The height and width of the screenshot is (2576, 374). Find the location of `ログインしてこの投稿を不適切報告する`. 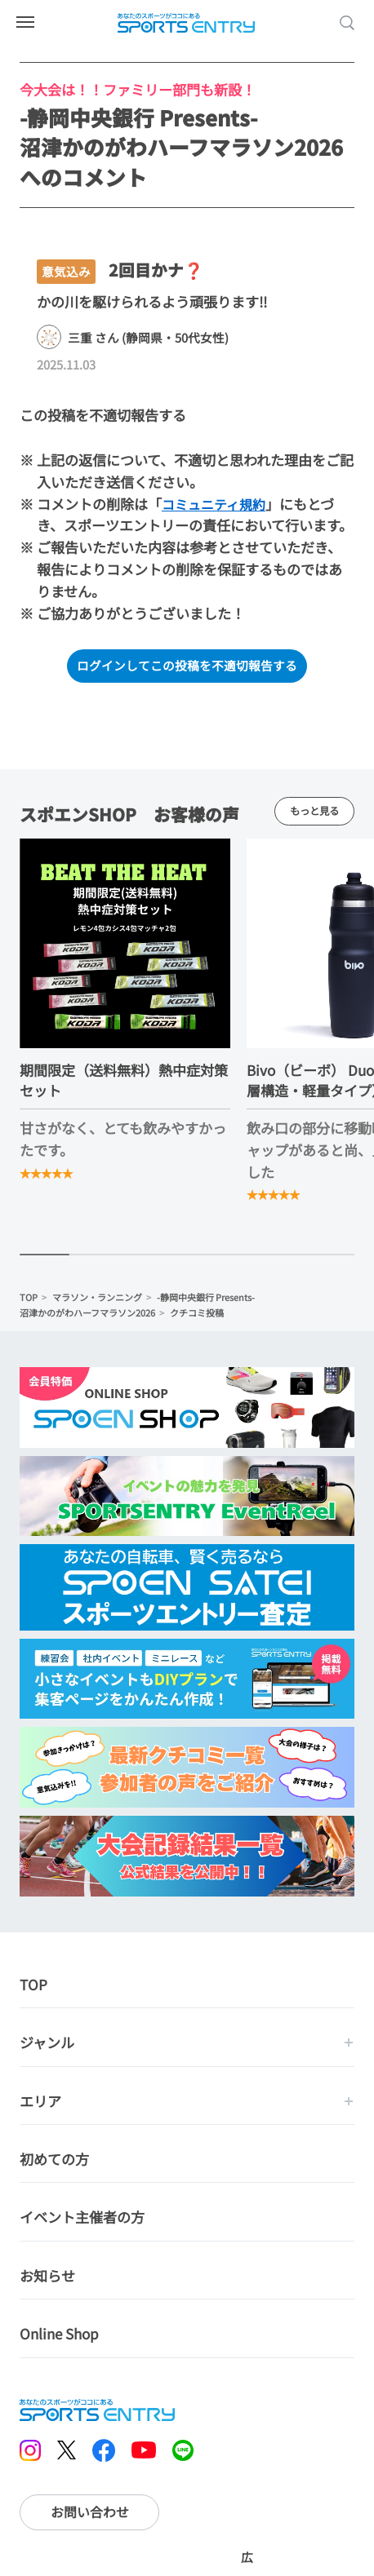

ログインしてこの投稿を不適切報告する is located at coordinates (187, 666).